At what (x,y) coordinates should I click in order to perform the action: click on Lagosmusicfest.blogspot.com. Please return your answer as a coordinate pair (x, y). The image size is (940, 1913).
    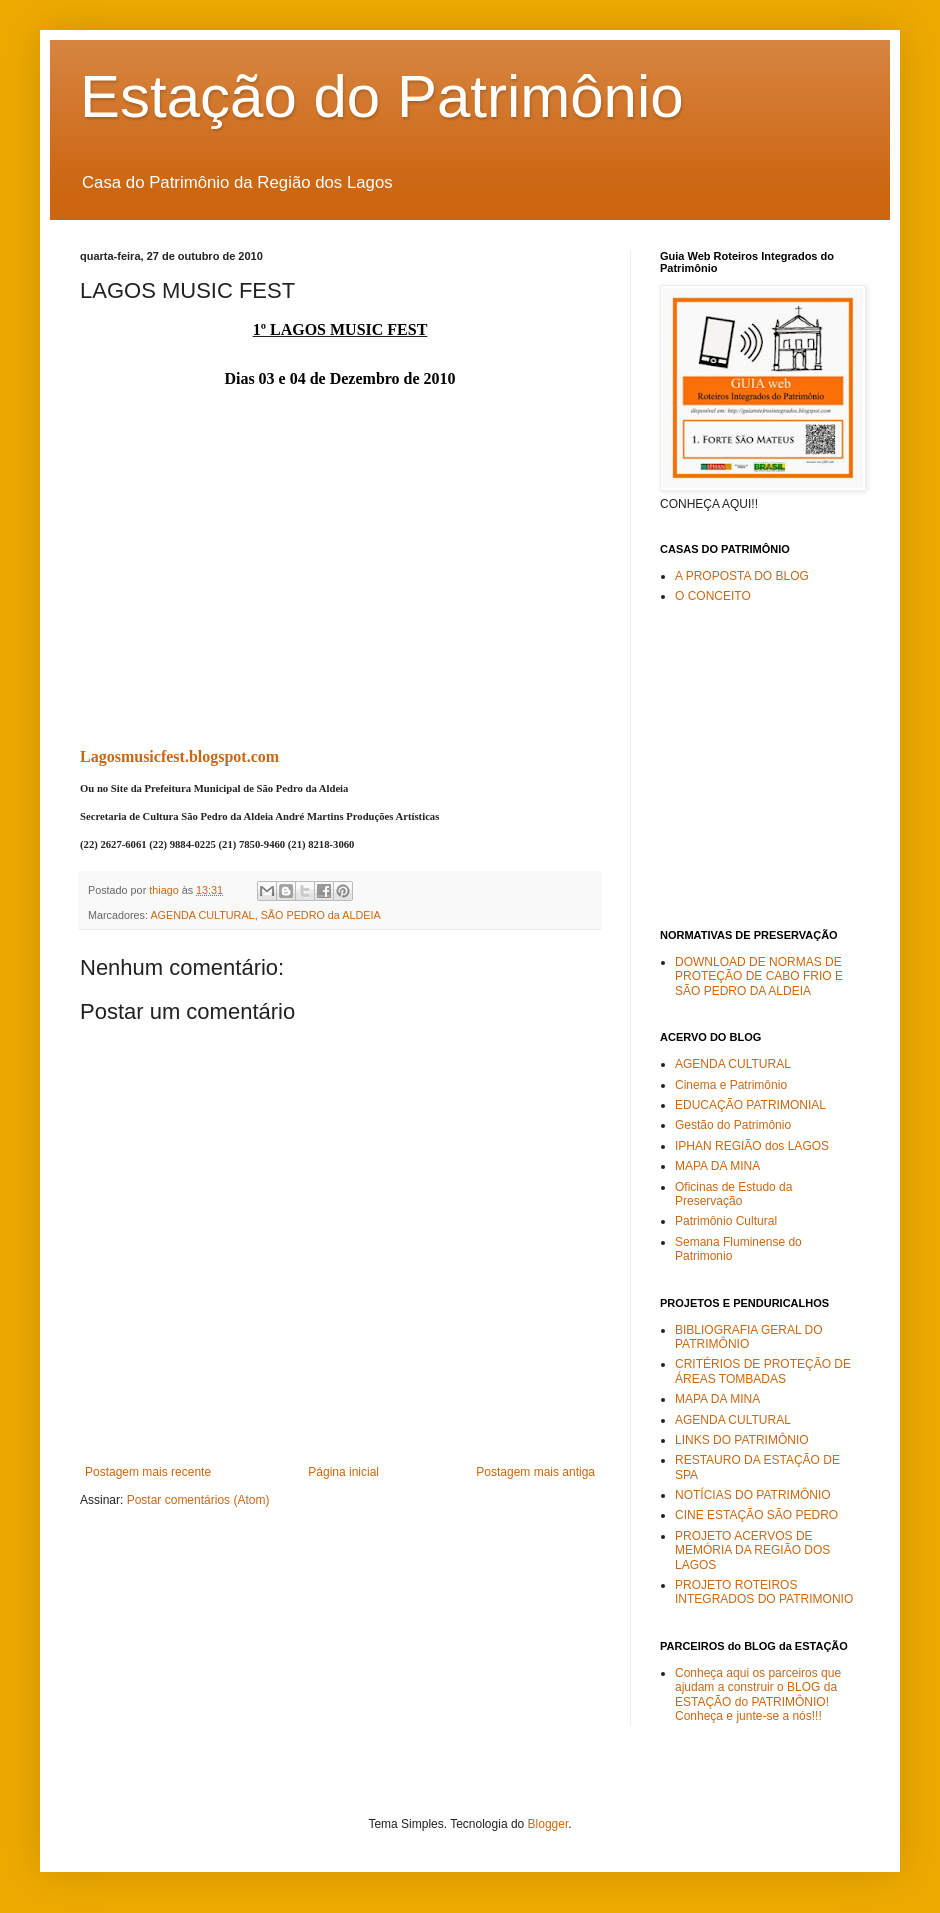
    Looking at the image, I should click on (179, 756).